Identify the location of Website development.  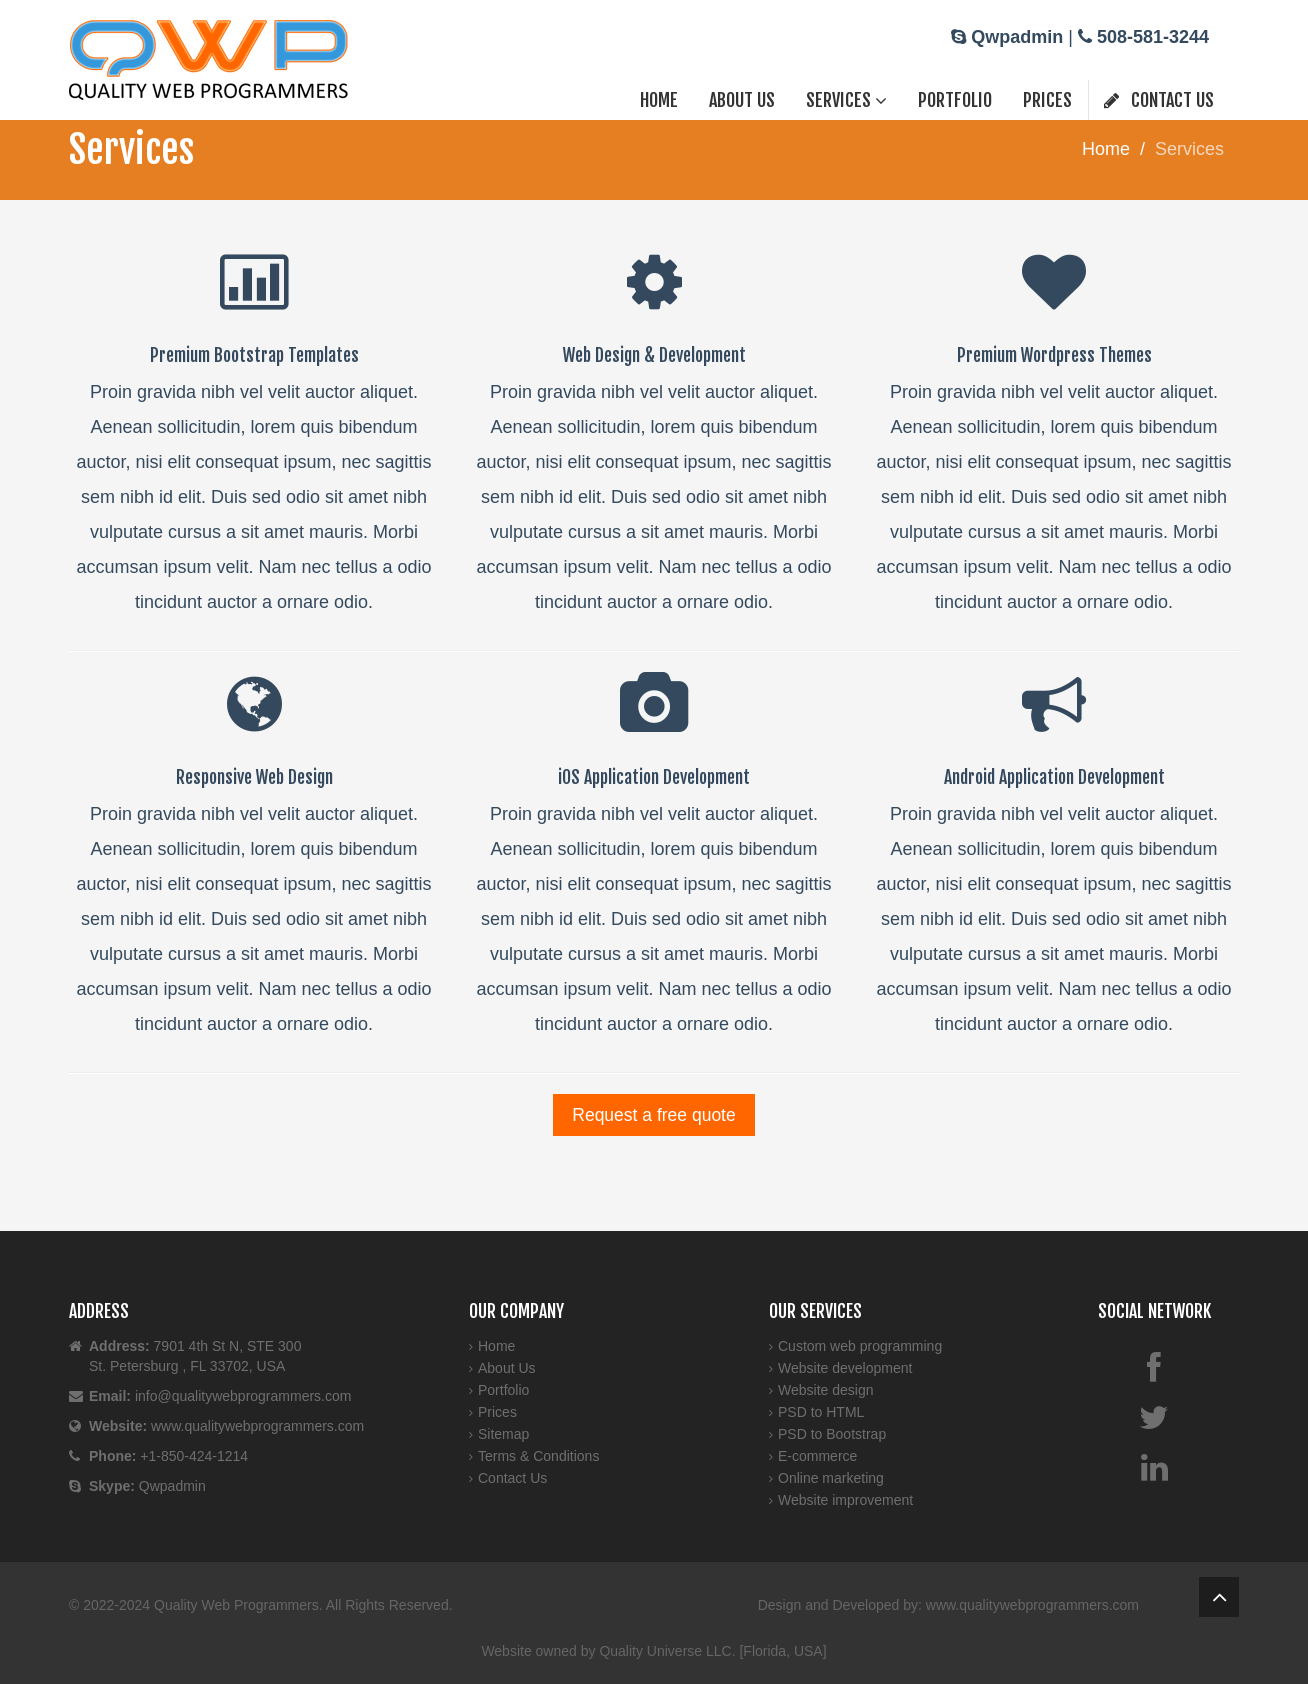
(845, 1368).